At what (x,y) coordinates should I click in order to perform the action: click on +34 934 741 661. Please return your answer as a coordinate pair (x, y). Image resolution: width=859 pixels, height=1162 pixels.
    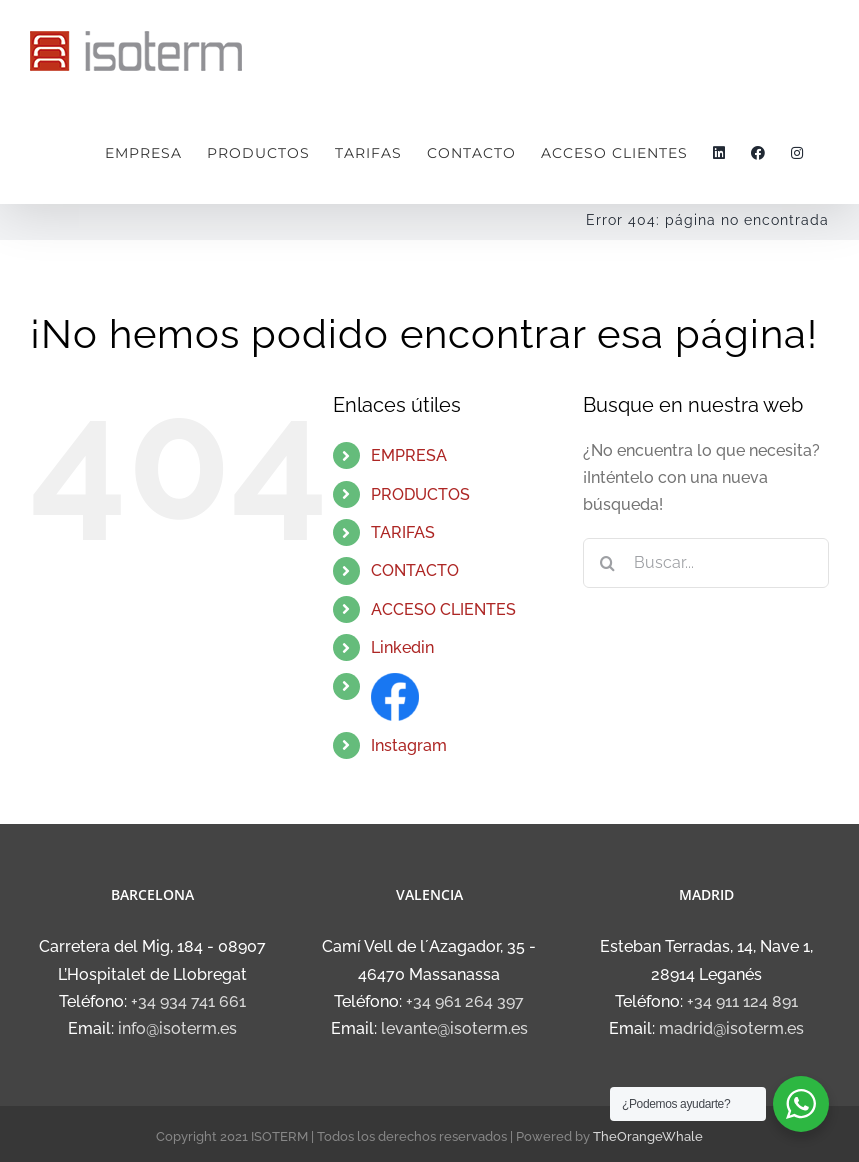
    Looking at the image, I should click on (188, 1001).